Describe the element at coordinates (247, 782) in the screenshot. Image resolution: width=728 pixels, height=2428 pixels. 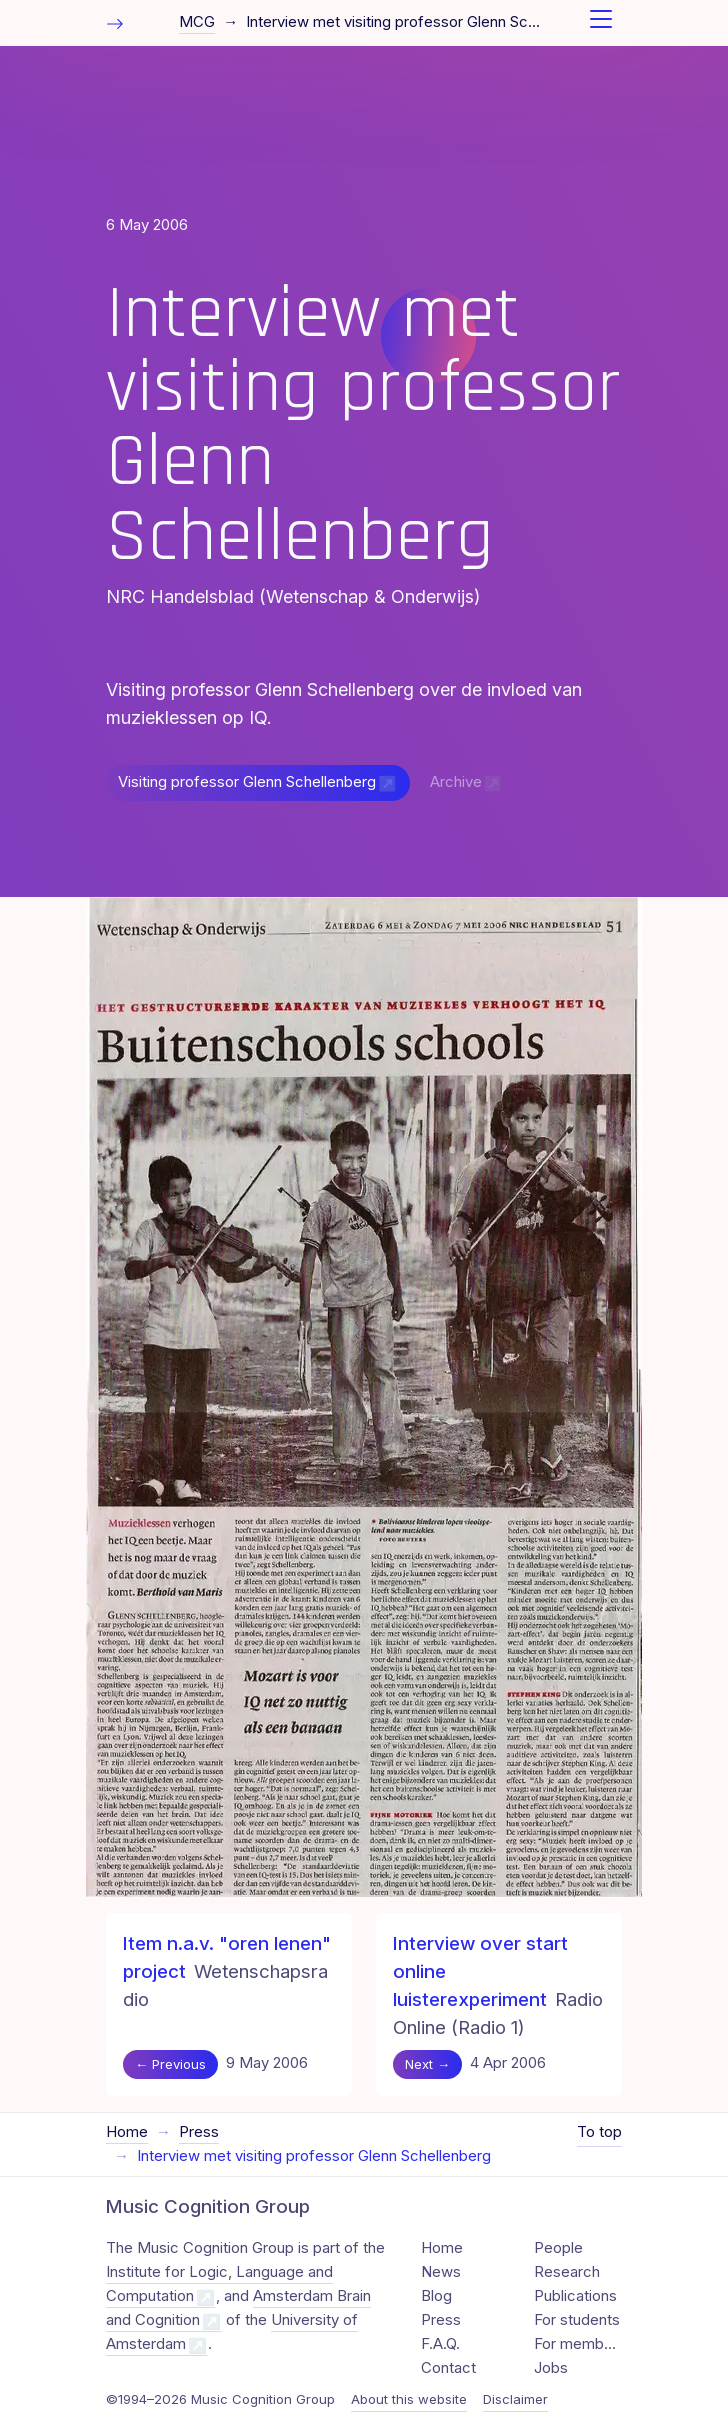
I see `Visiting professor Glenn Schellenberg` at that location.